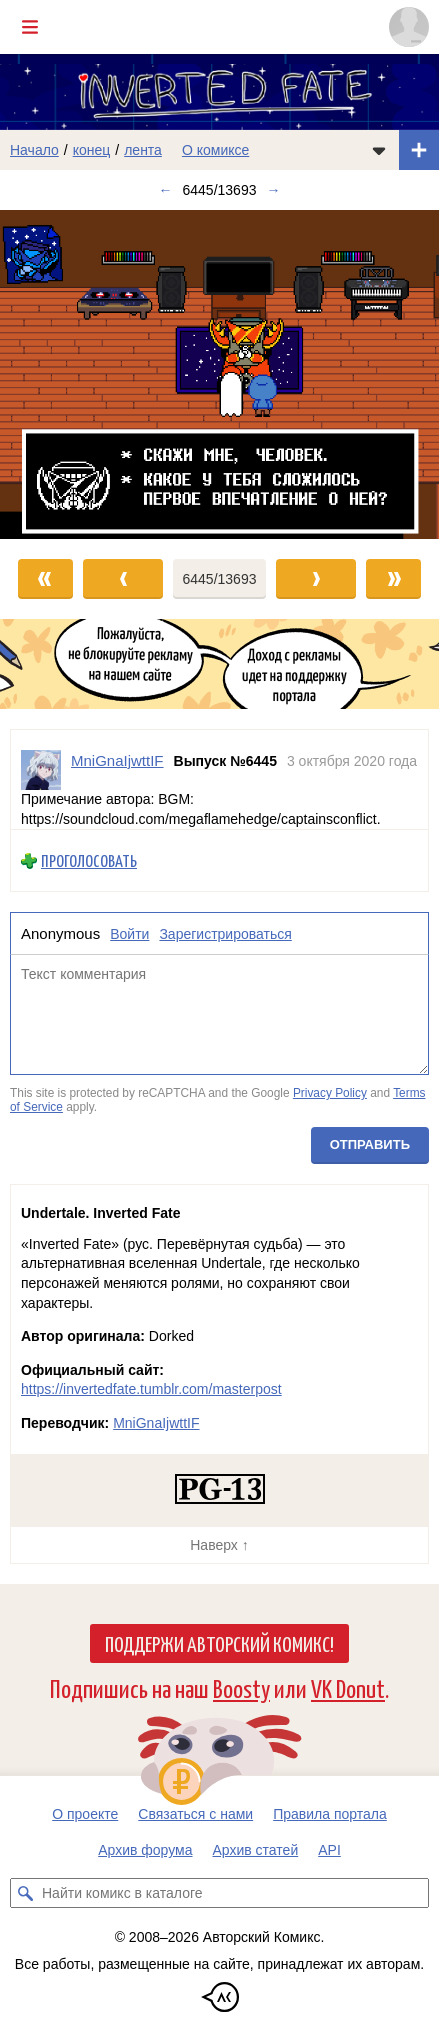  I want to click on Отправить, so click(370, 1144).